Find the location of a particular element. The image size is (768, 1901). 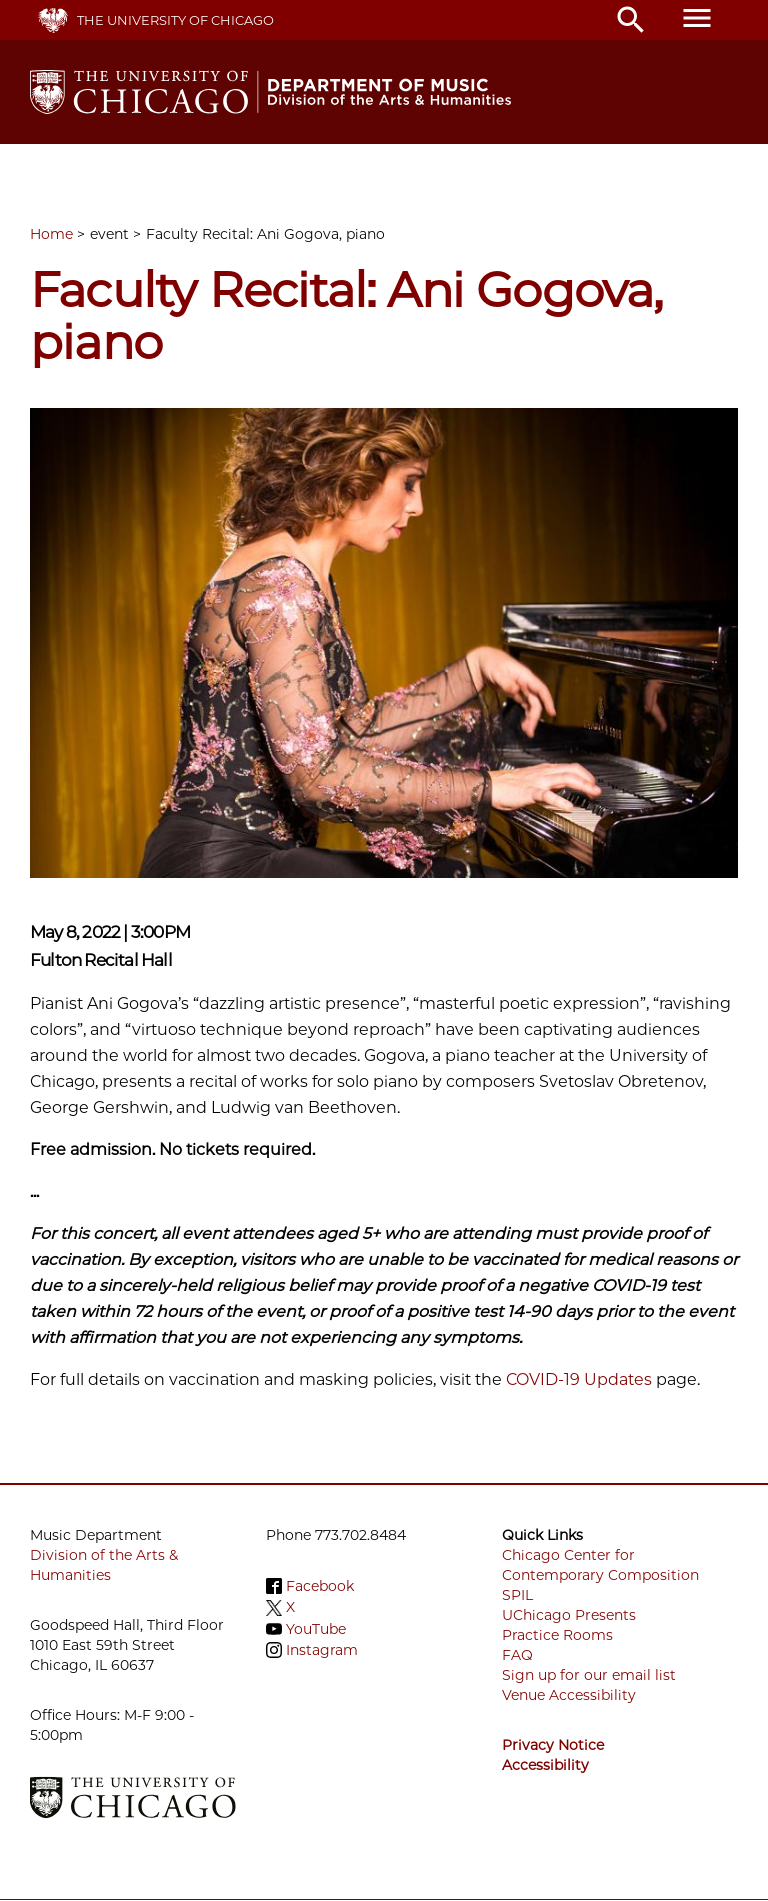

Home is located at coordinates (51, 234).